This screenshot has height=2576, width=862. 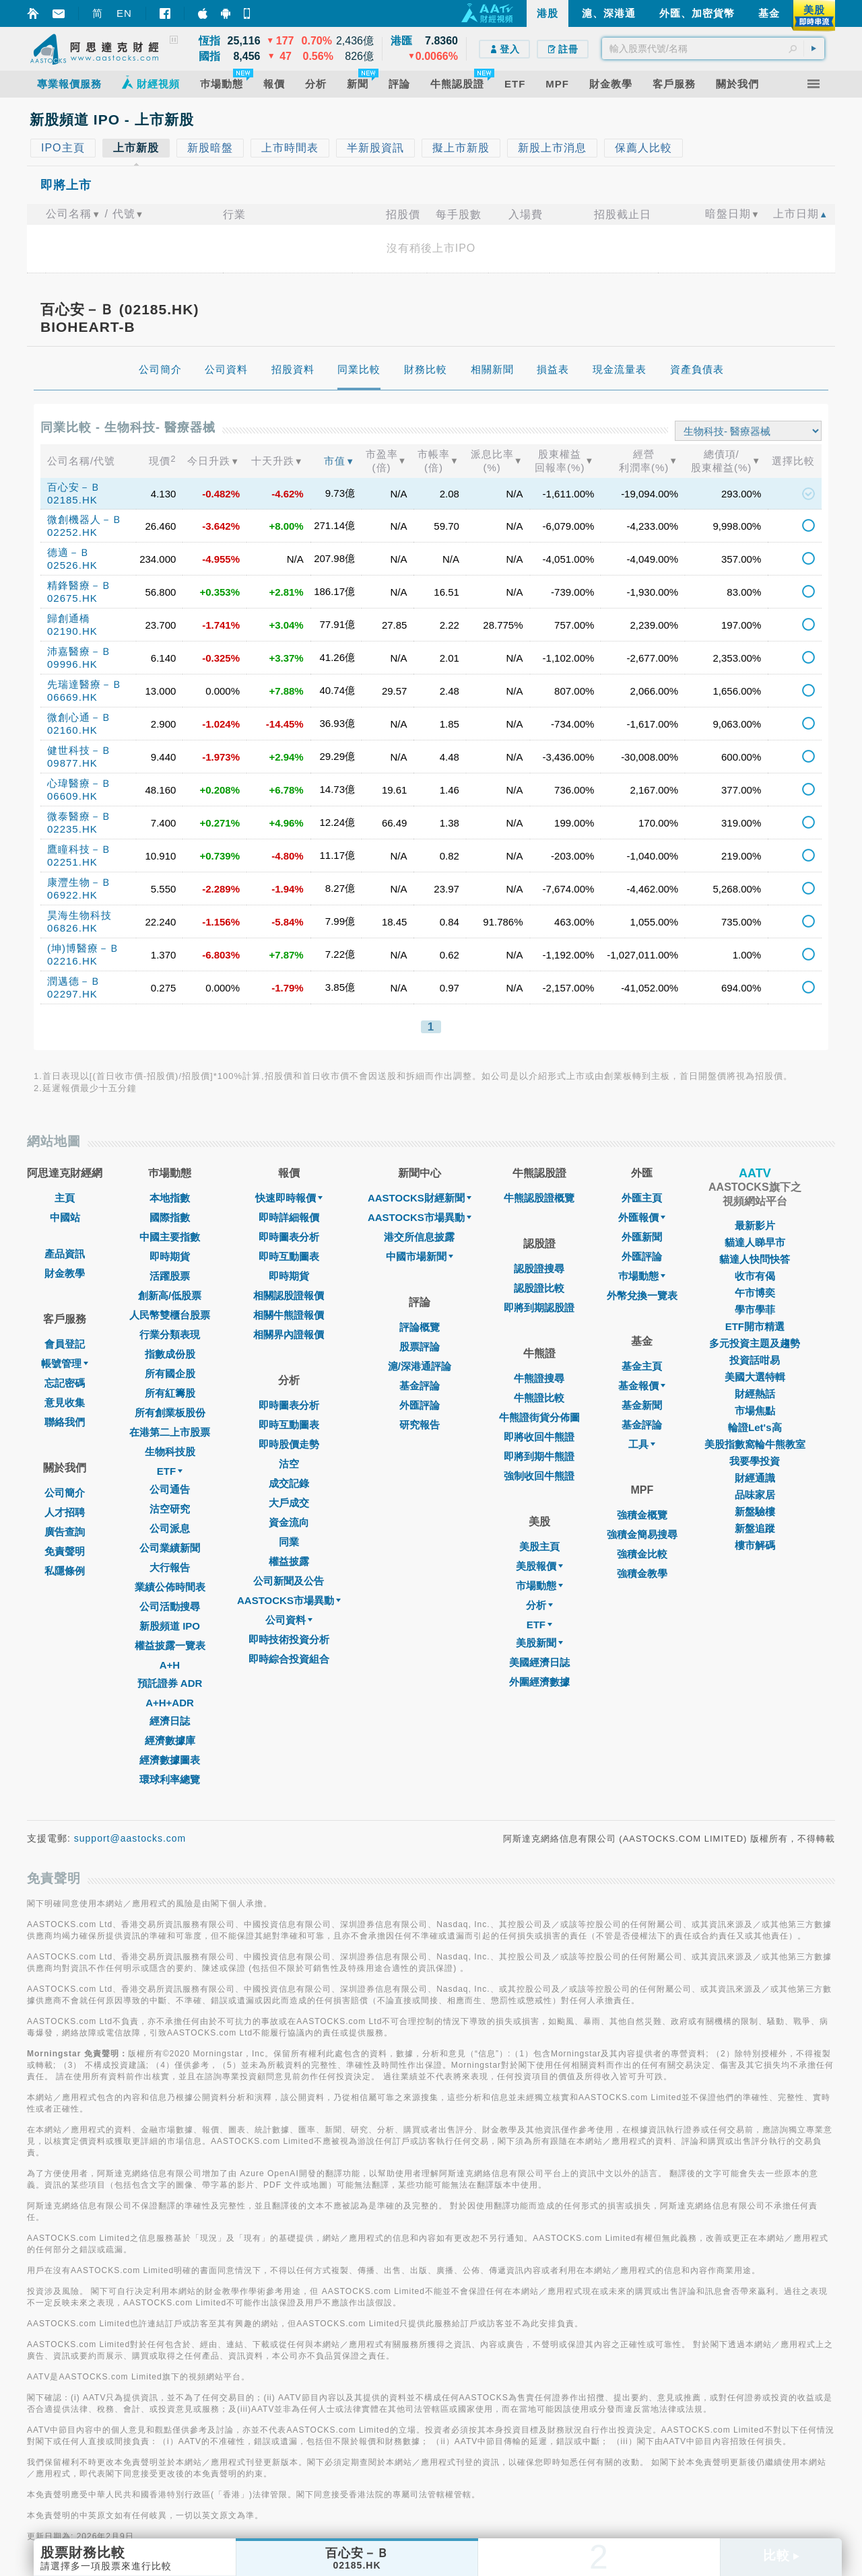 What do you see at coordinates (64, 1383) in the screenshot?
I see `忘記密碼` at bounding box center [64, 1383].